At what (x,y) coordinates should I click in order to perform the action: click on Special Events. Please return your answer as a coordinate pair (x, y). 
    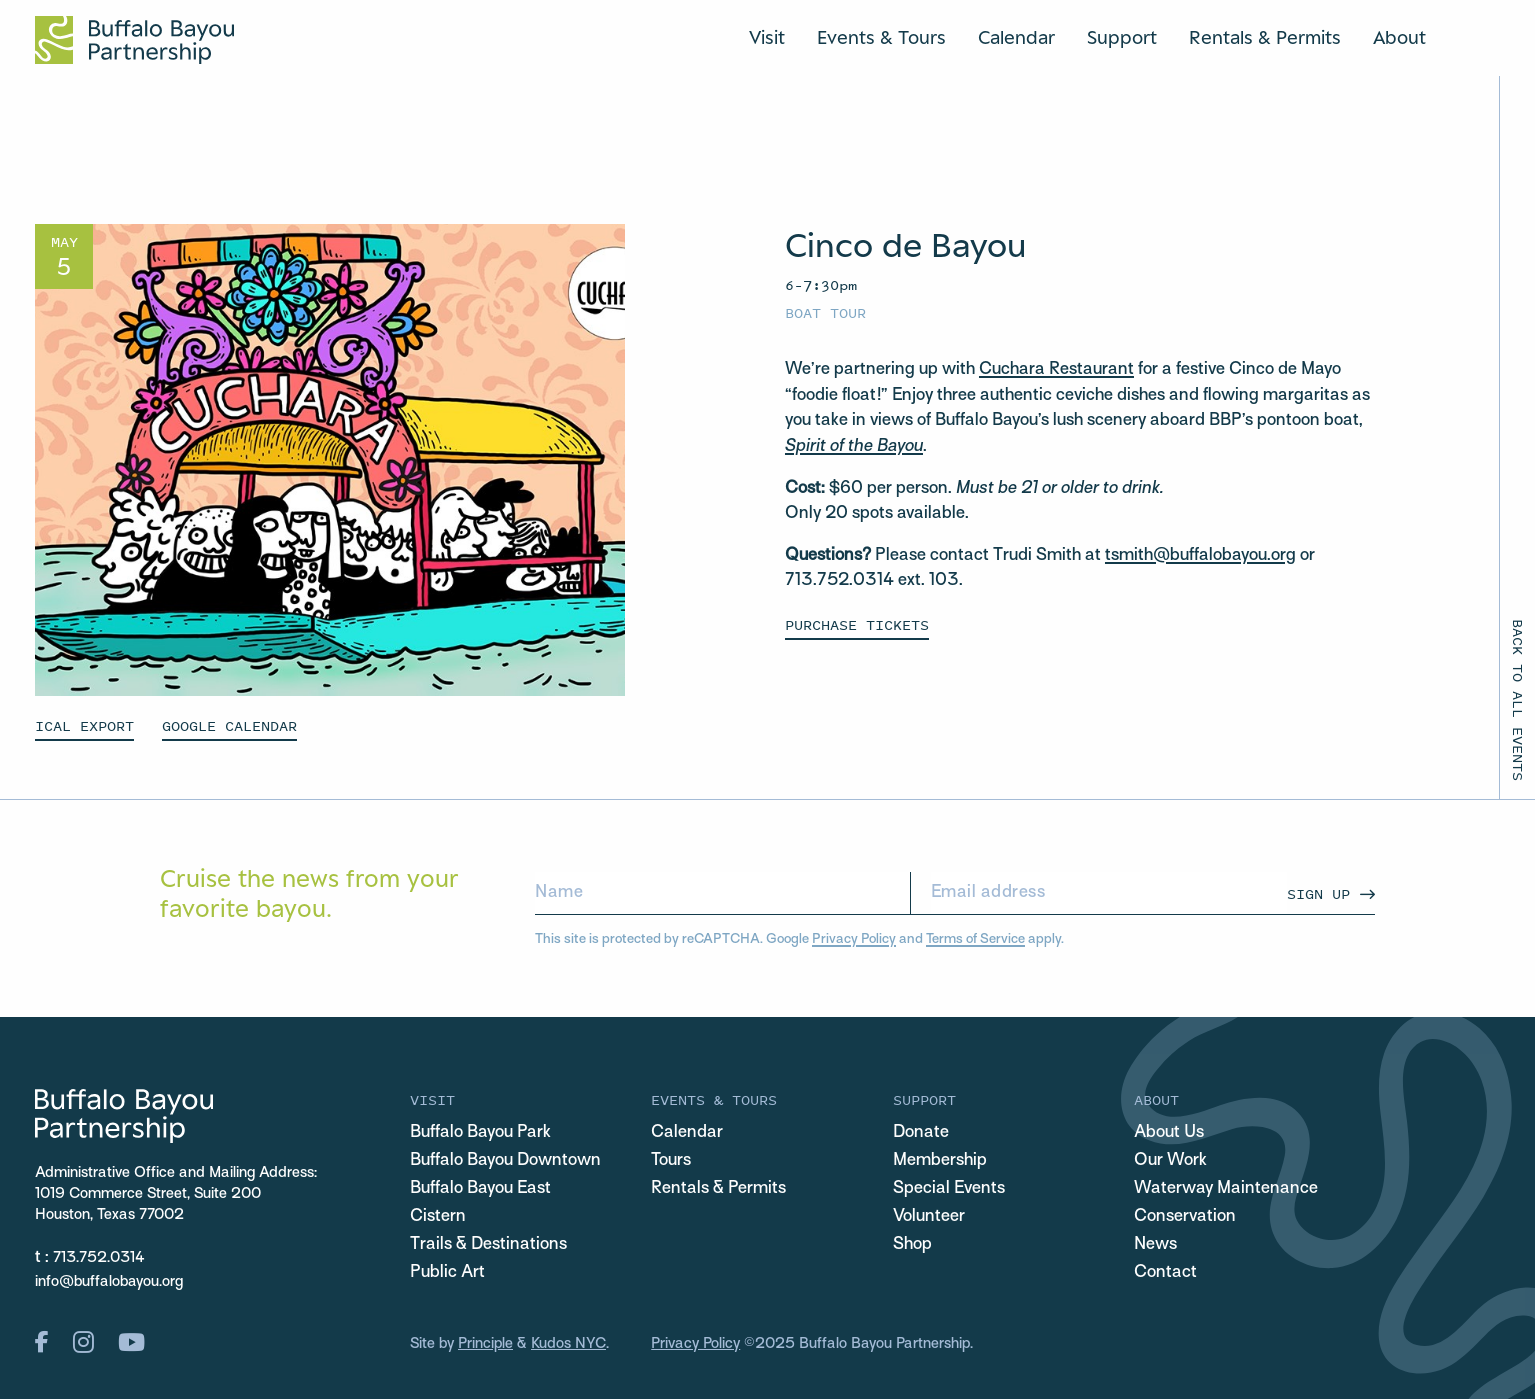
    Looking at the image, I should click on (949, 1189).